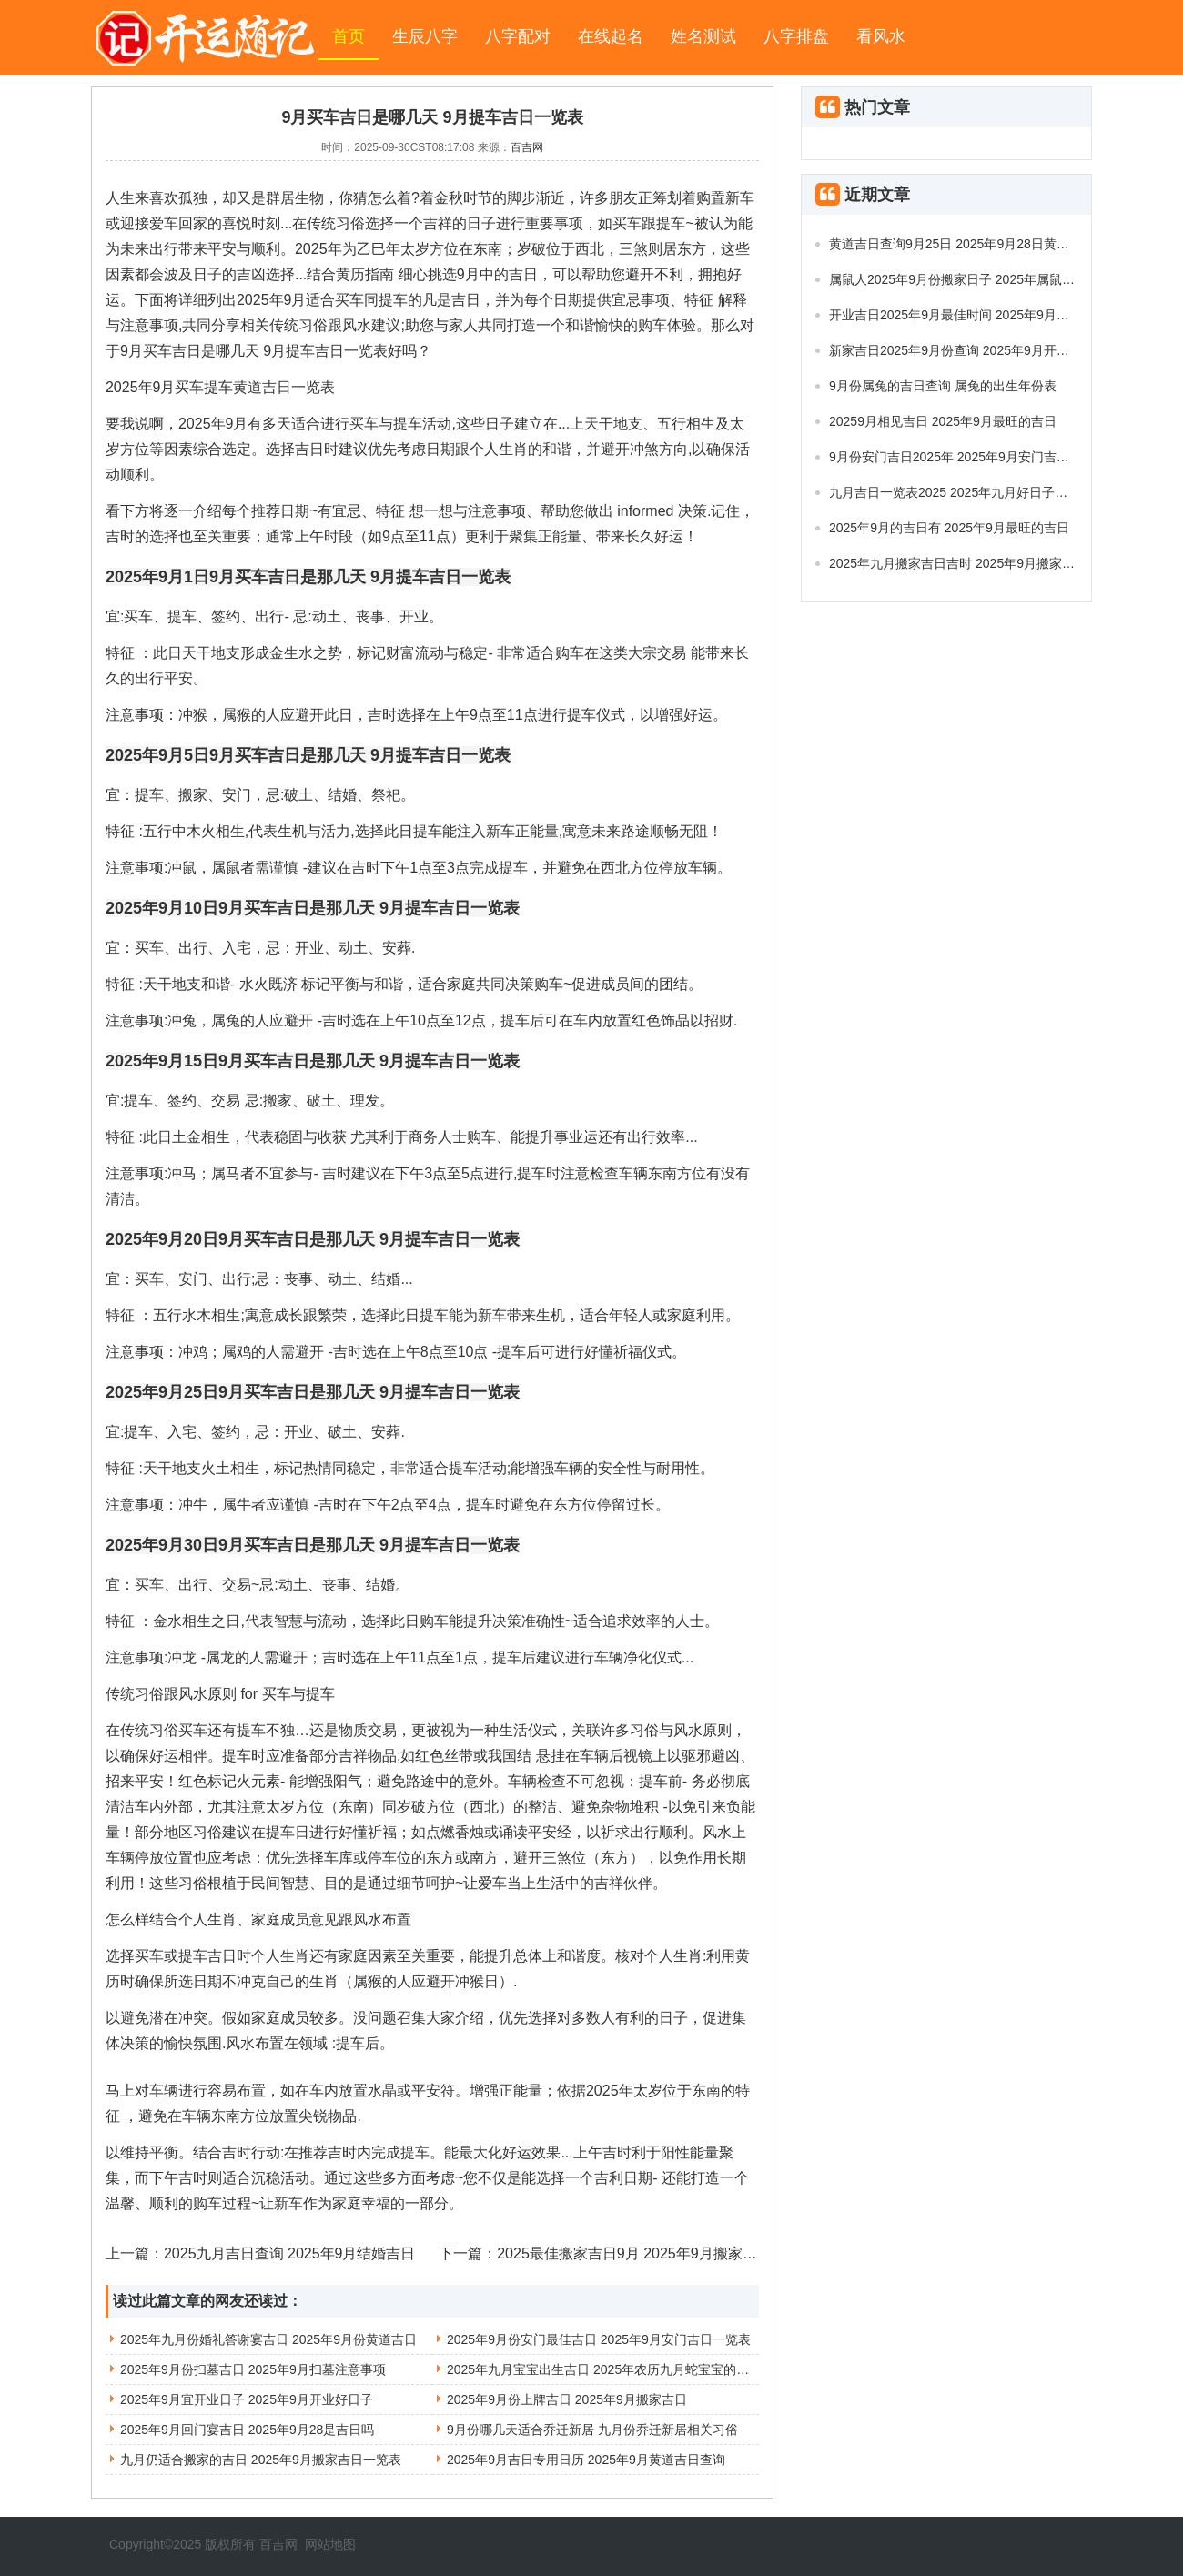  I want to click on 2025年9月份安门最佳吉日 2025年9月安门吉日一览表, so click(599, 2339).